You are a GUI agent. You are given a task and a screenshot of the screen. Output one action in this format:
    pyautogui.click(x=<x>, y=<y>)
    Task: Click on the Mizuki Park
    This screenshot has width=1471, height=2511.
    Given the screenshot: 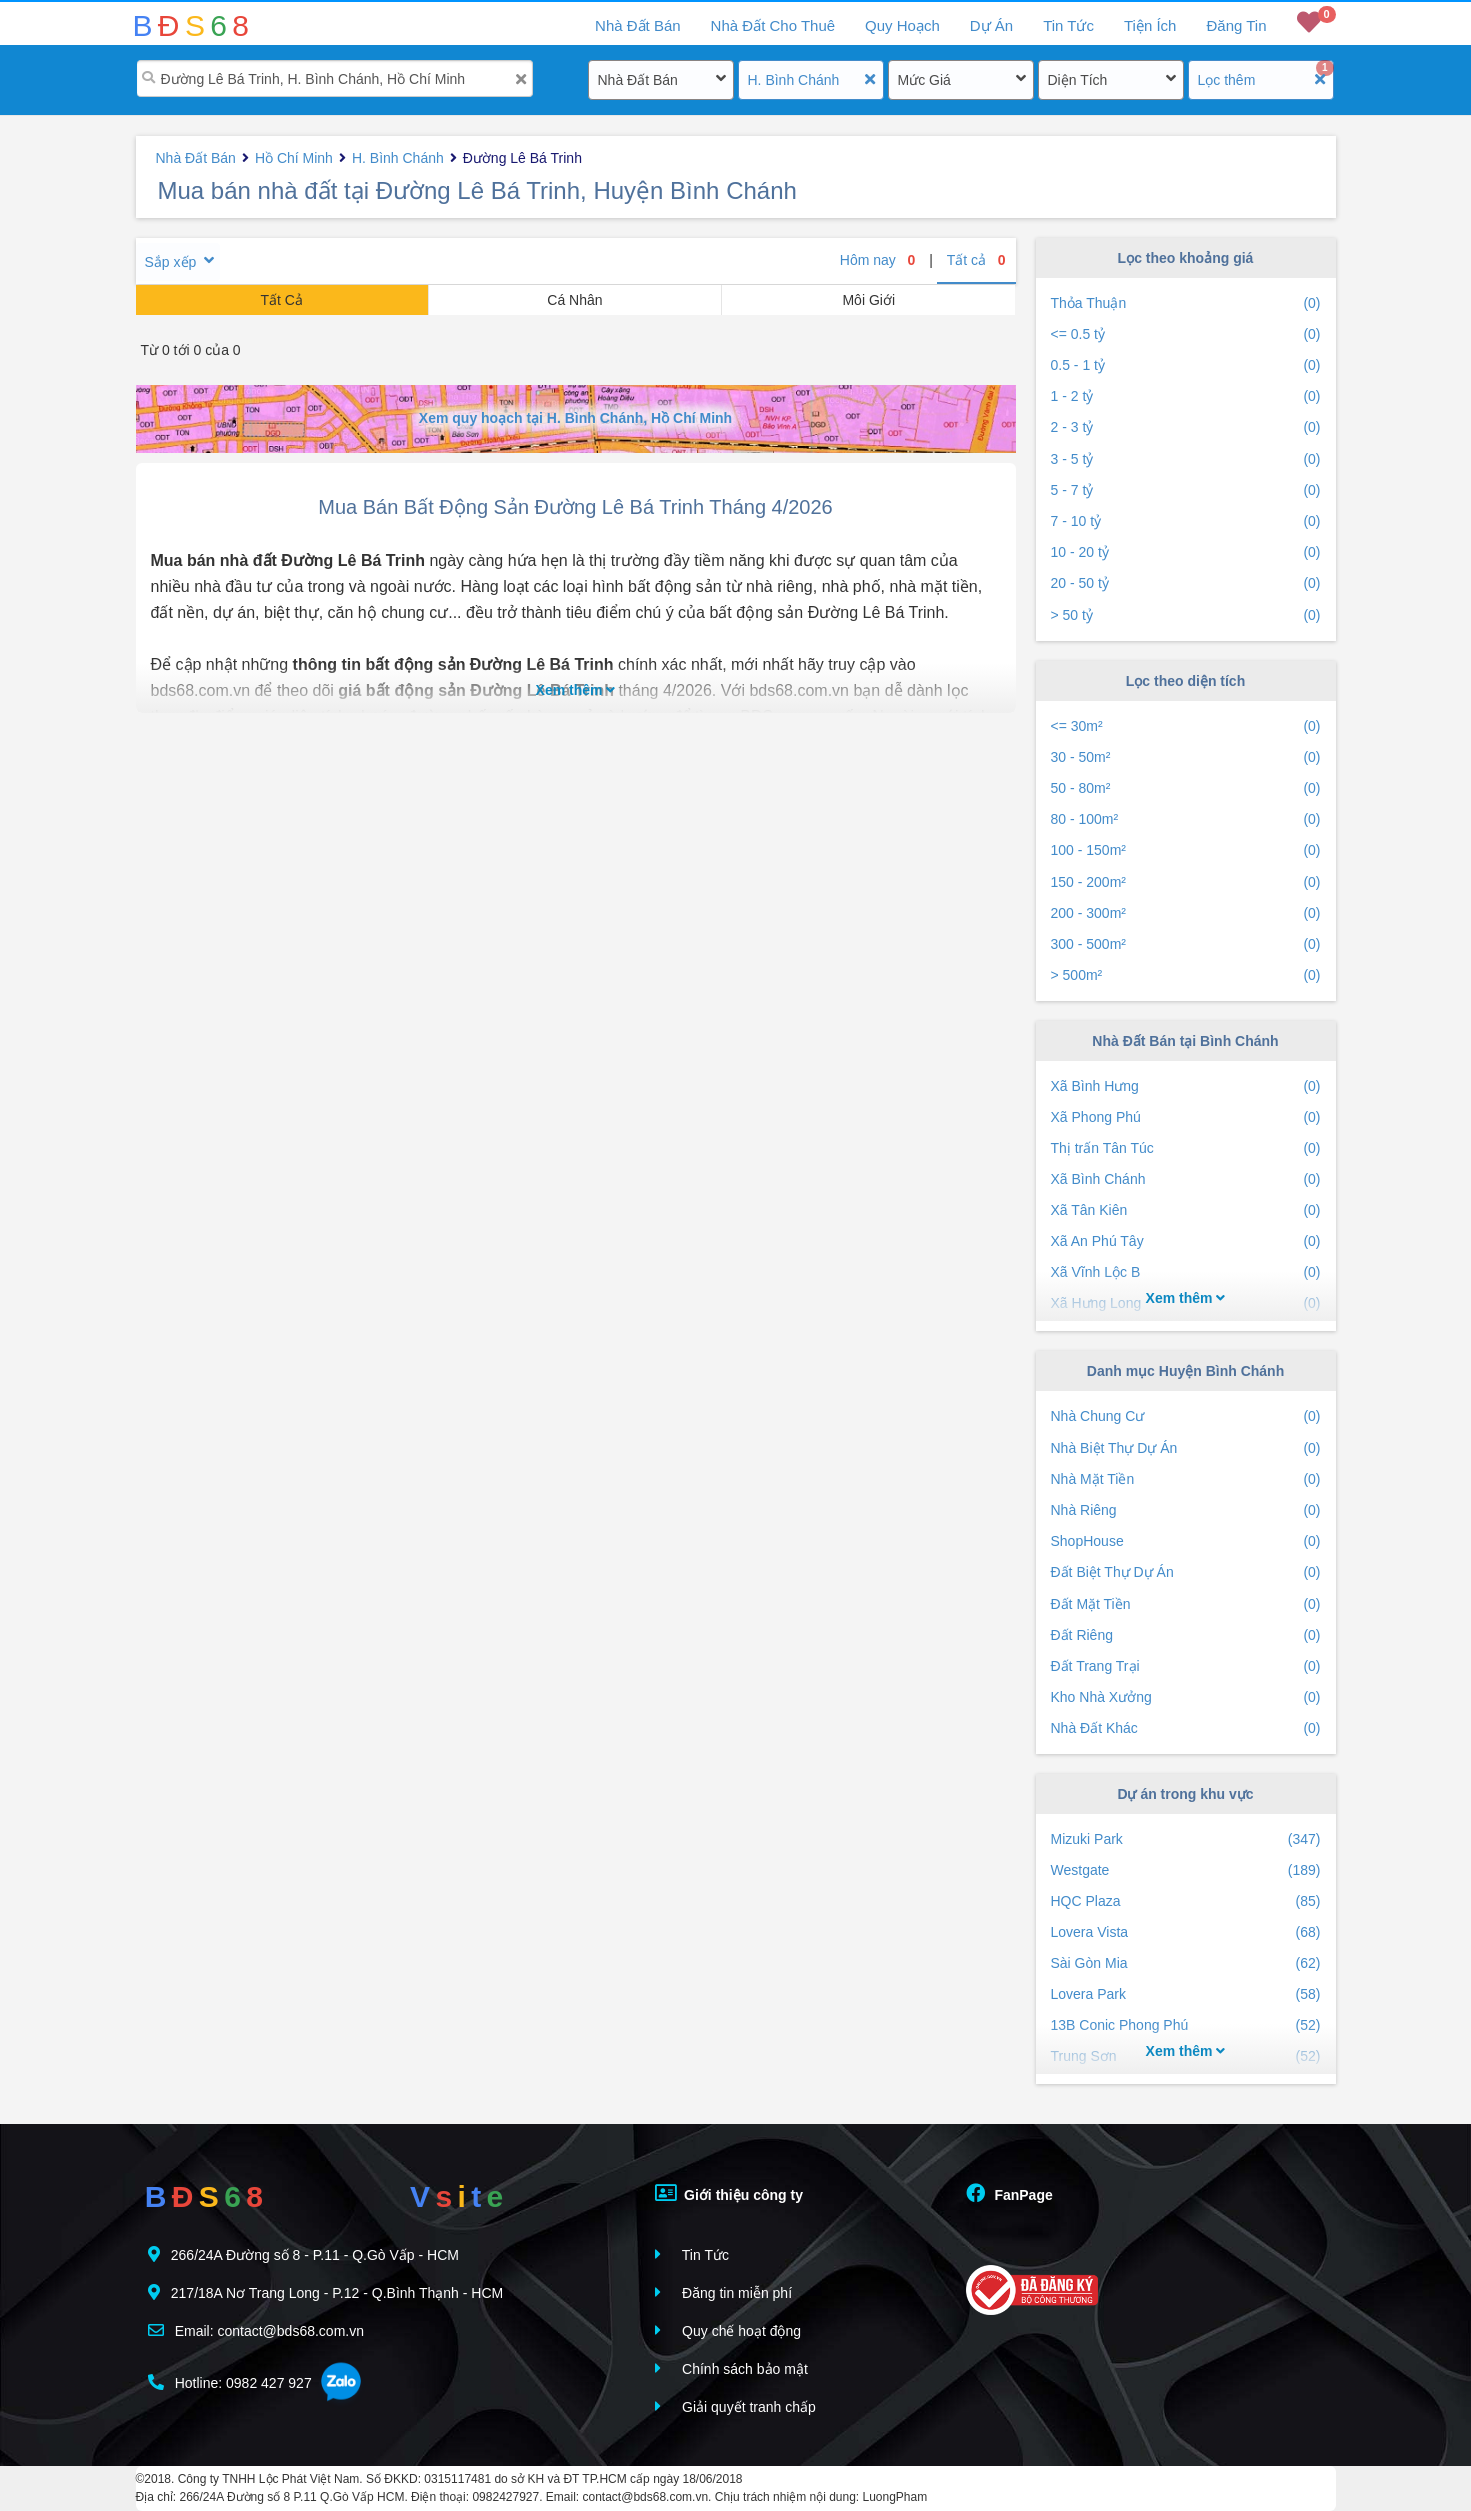 What is the action you would take?
    pyautogui.click(x=1186, y=1839)
    